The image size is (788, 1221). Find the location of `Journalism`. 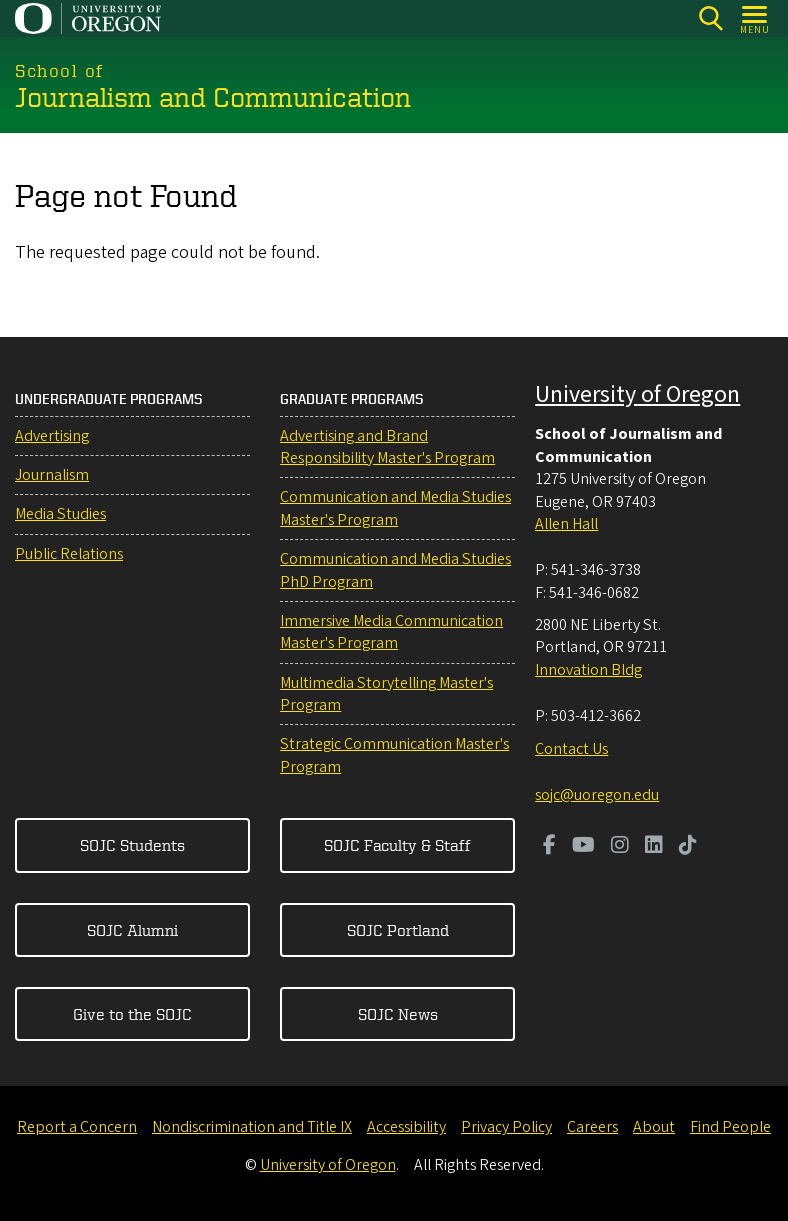

Journalism is located at coordinates (52, 475).